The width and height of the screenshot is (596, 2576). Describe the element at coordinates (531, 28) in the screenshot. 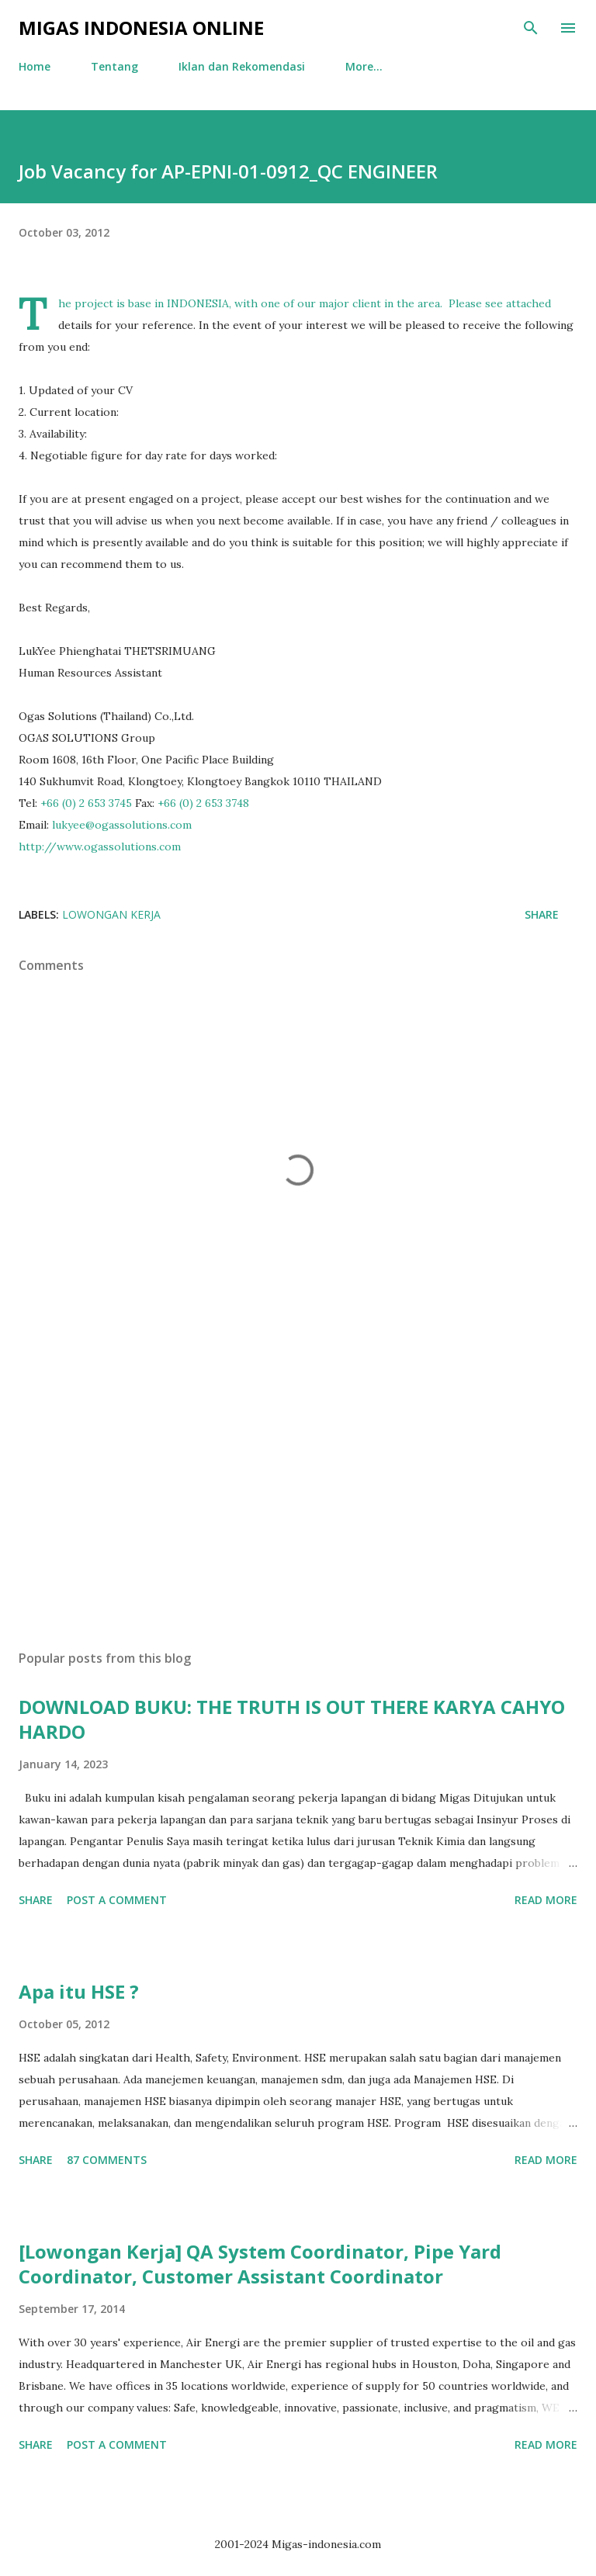

I see `[Search]` at that location.